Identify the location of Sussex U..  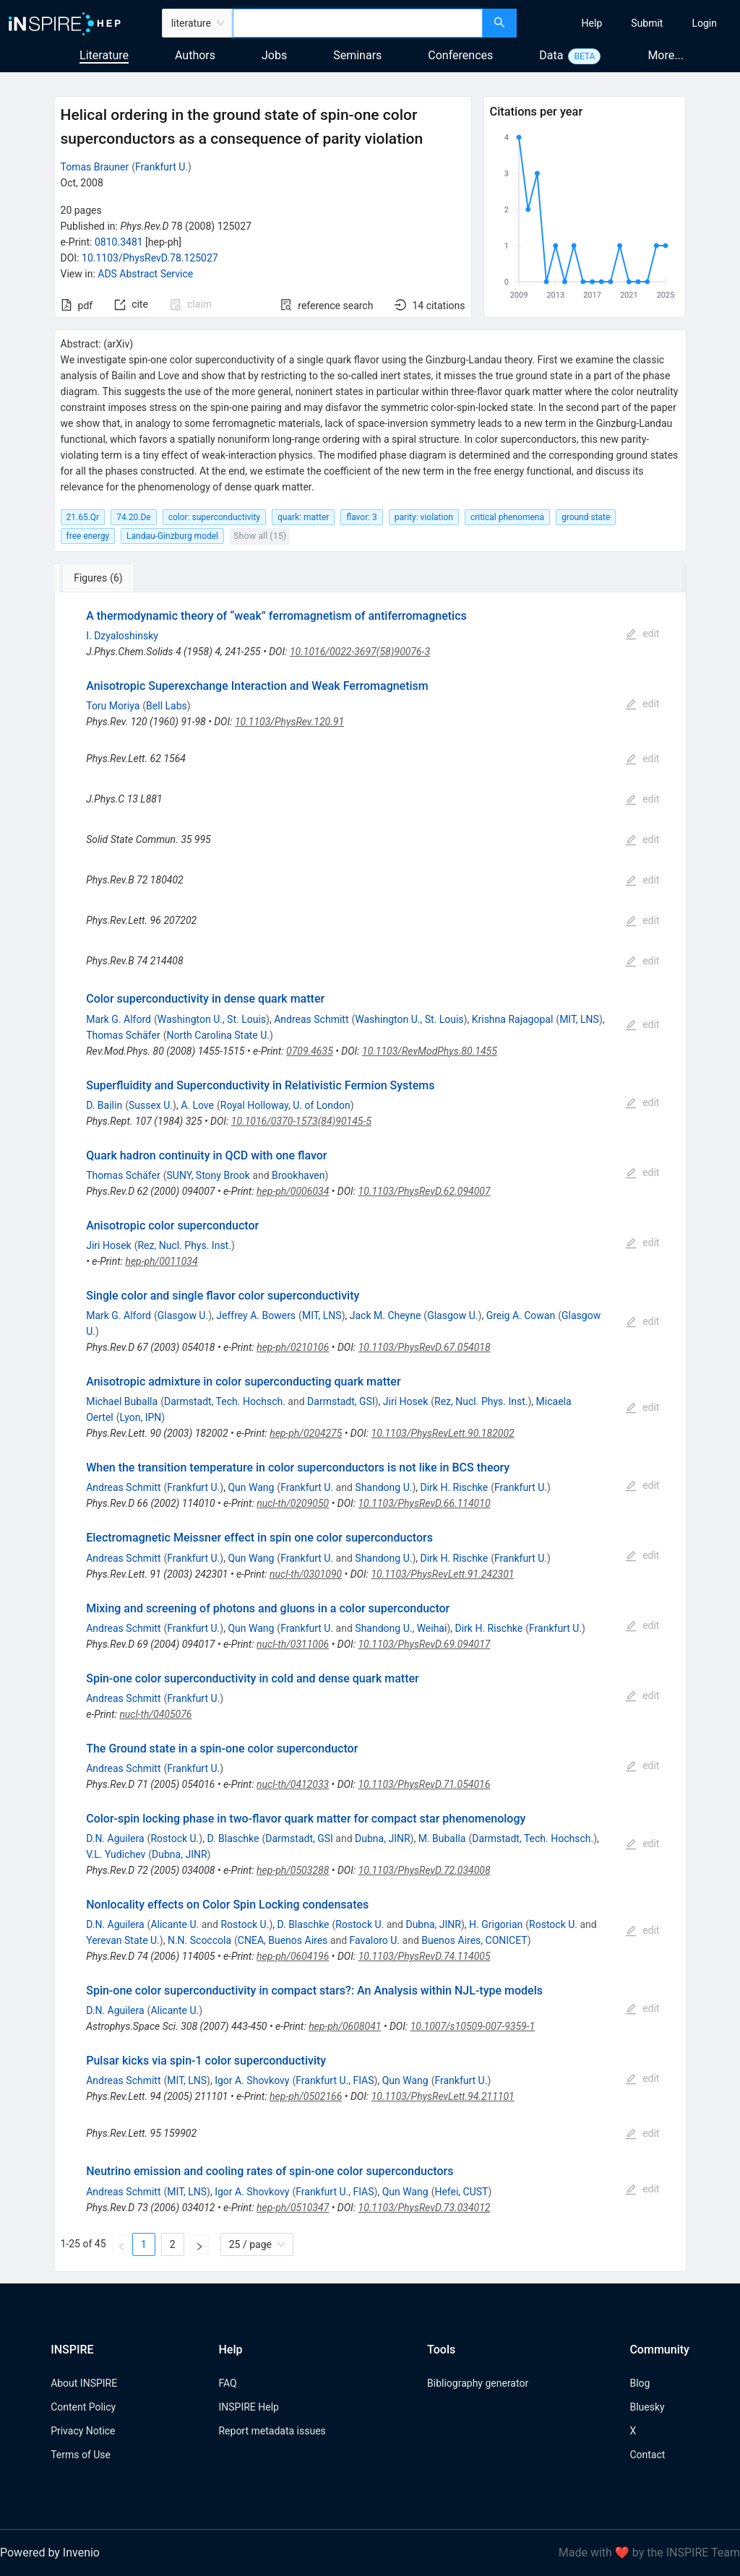
(151, 1105).